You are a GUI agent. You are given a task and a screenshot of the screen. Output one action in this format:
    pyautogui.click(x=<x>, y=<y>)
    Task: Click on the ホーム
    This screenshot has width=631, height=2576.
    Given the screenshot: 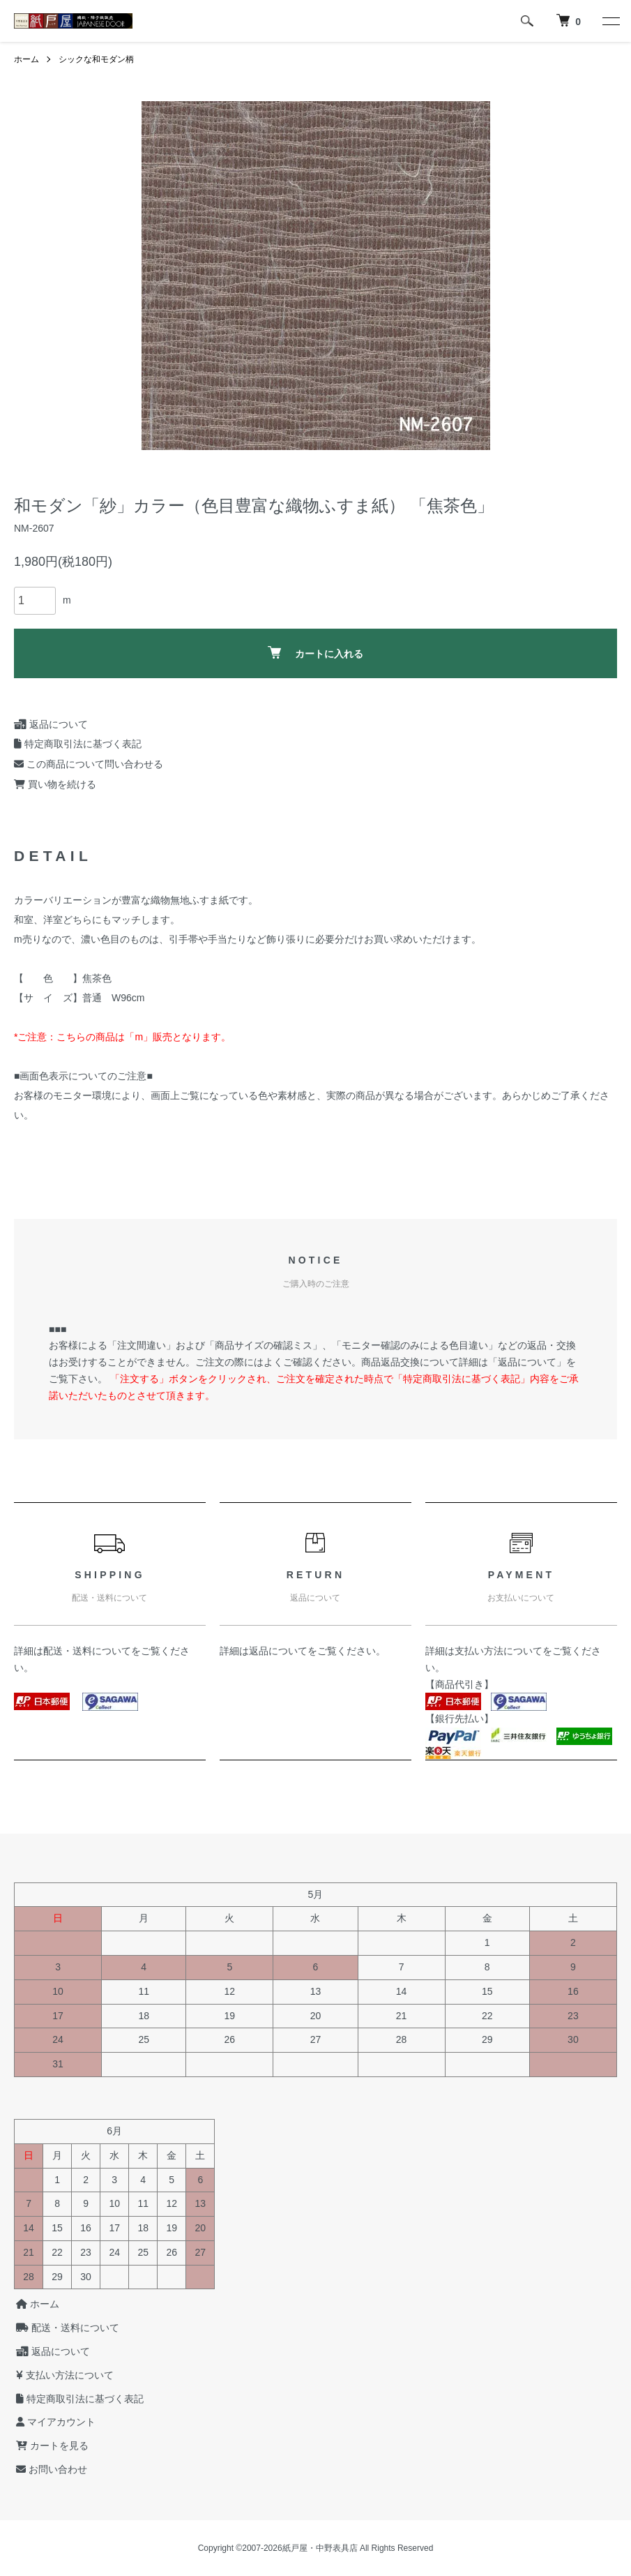 What is the action you would take?
    pyautogui.click(x=26, y=59)
    